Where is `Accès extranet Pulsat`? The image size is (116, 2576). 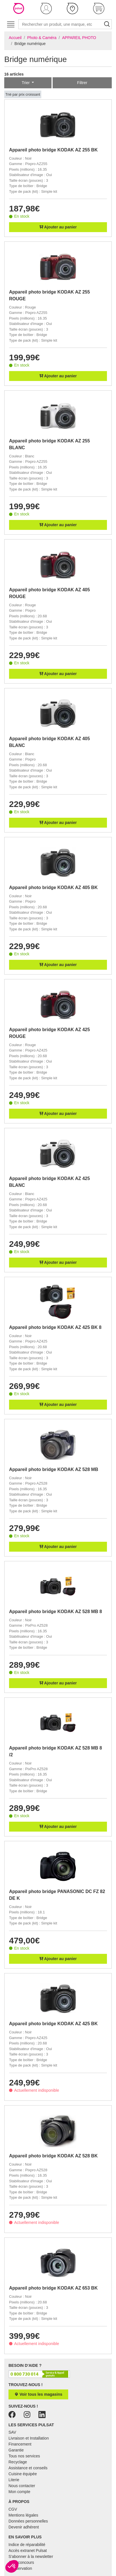 Accès extranet Pulsat is located at coordinates (27, 2550).